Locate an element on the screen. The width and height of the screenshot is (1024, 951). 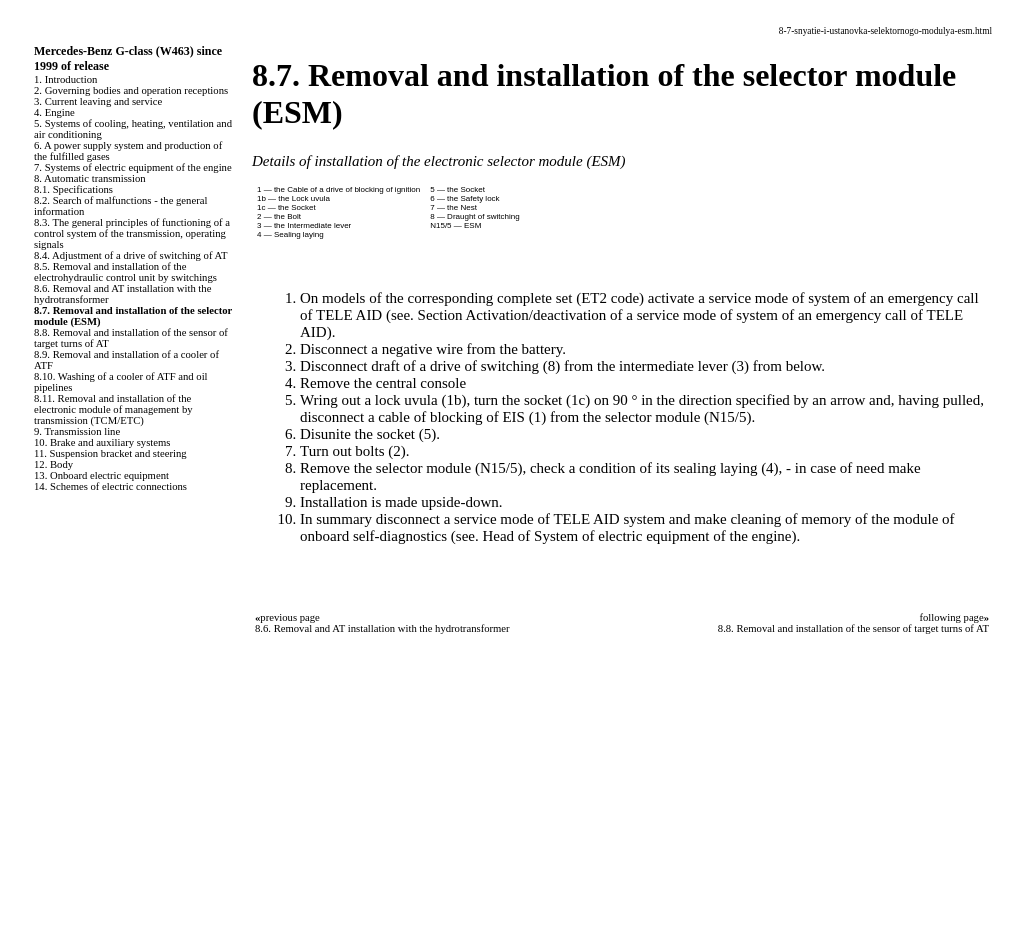
10. Brake and auxiliary systems is located at coordinates (102, 442).